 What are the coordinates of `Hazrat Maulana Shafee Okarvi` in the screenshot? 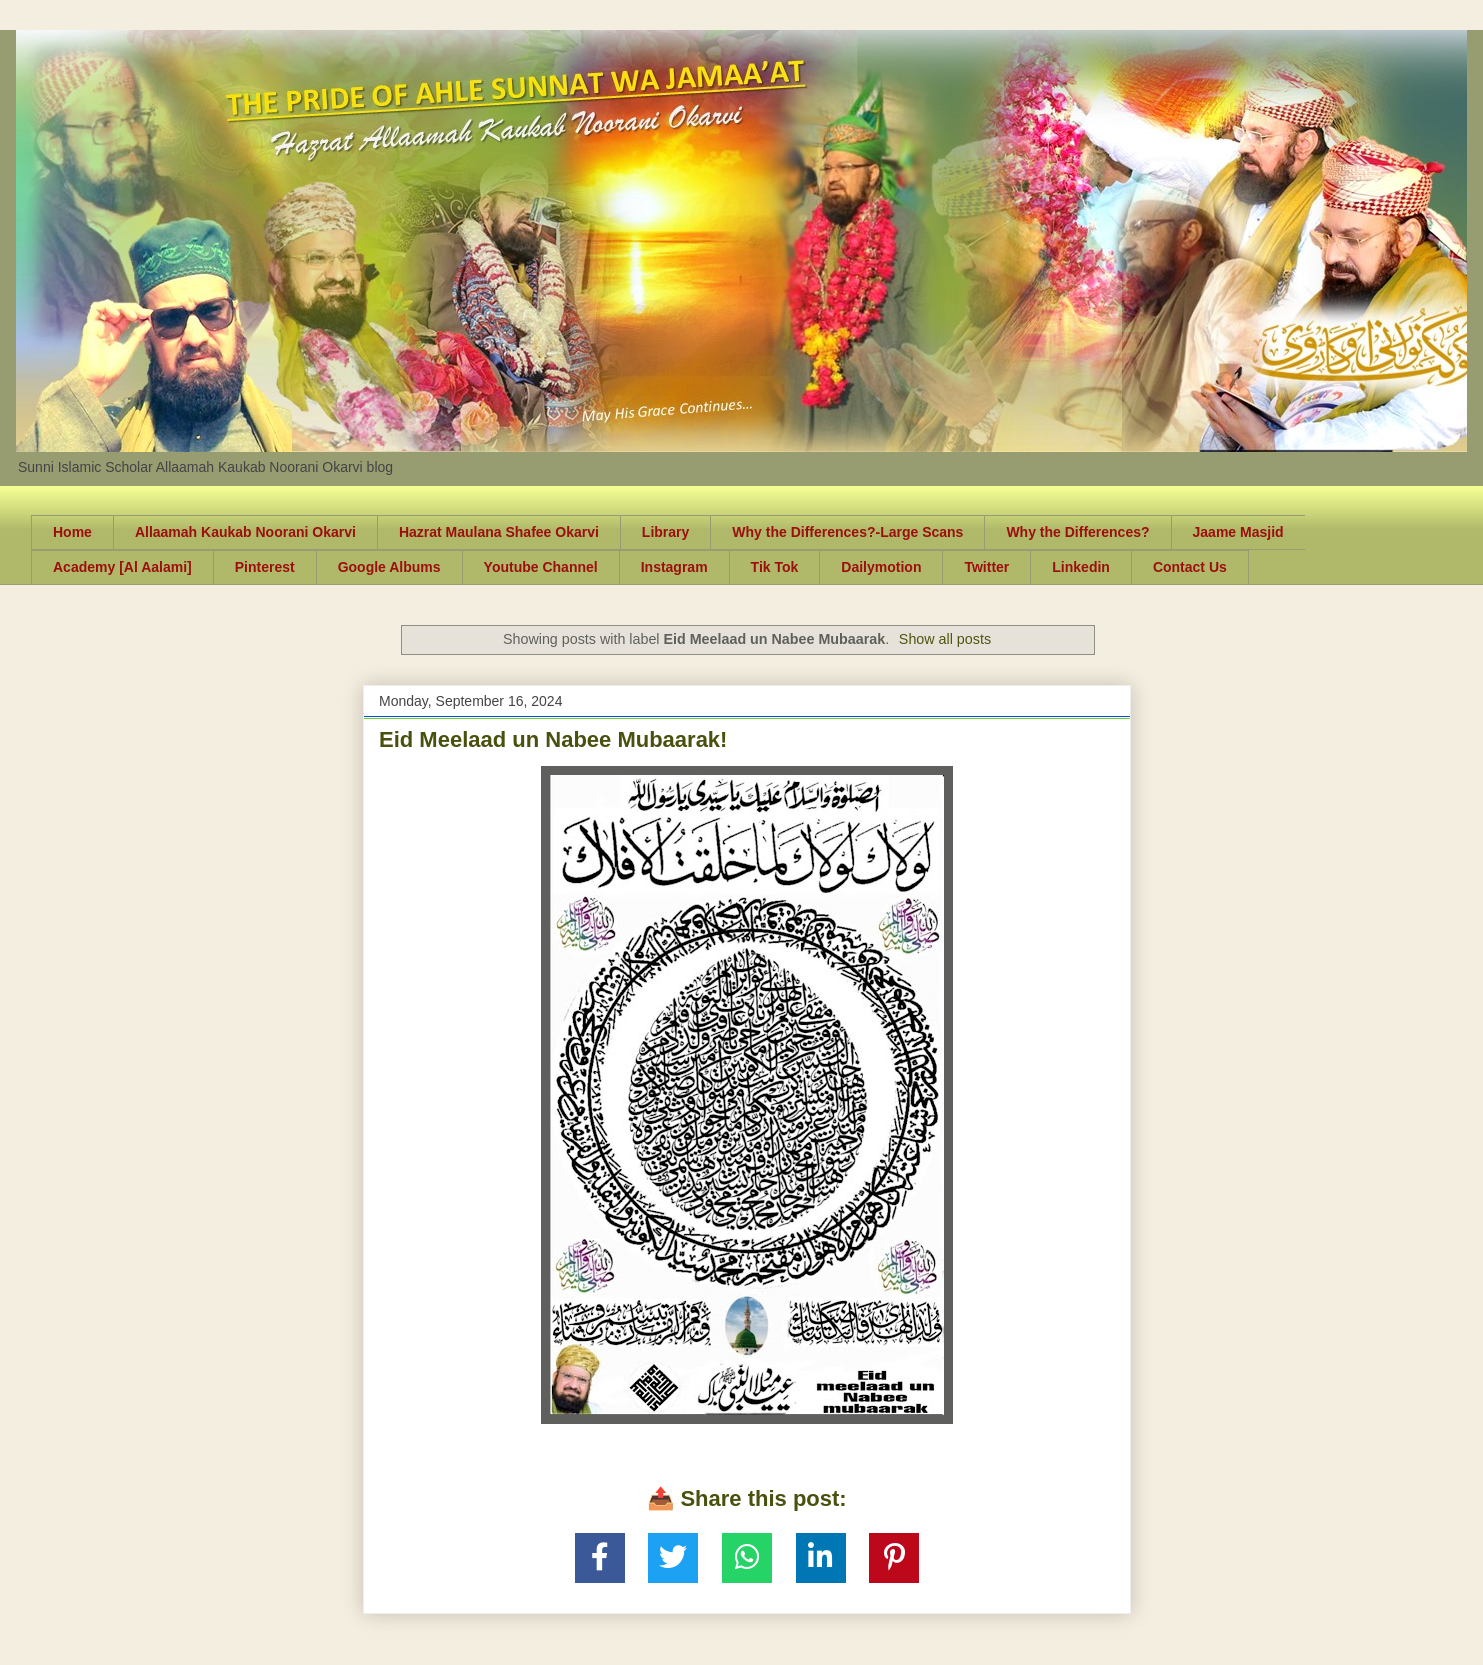 It's located at (499, 532).